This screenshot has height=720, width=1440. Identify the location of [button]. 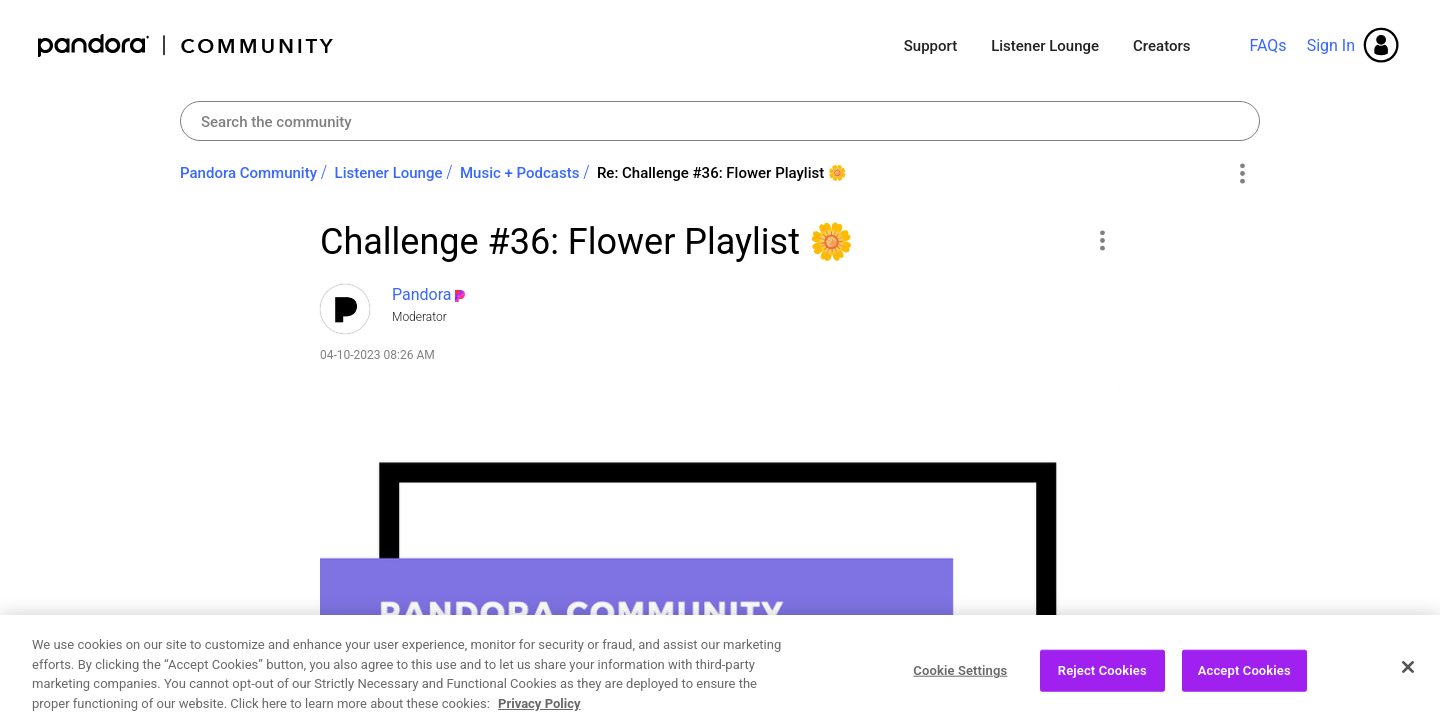
(1101, 240).